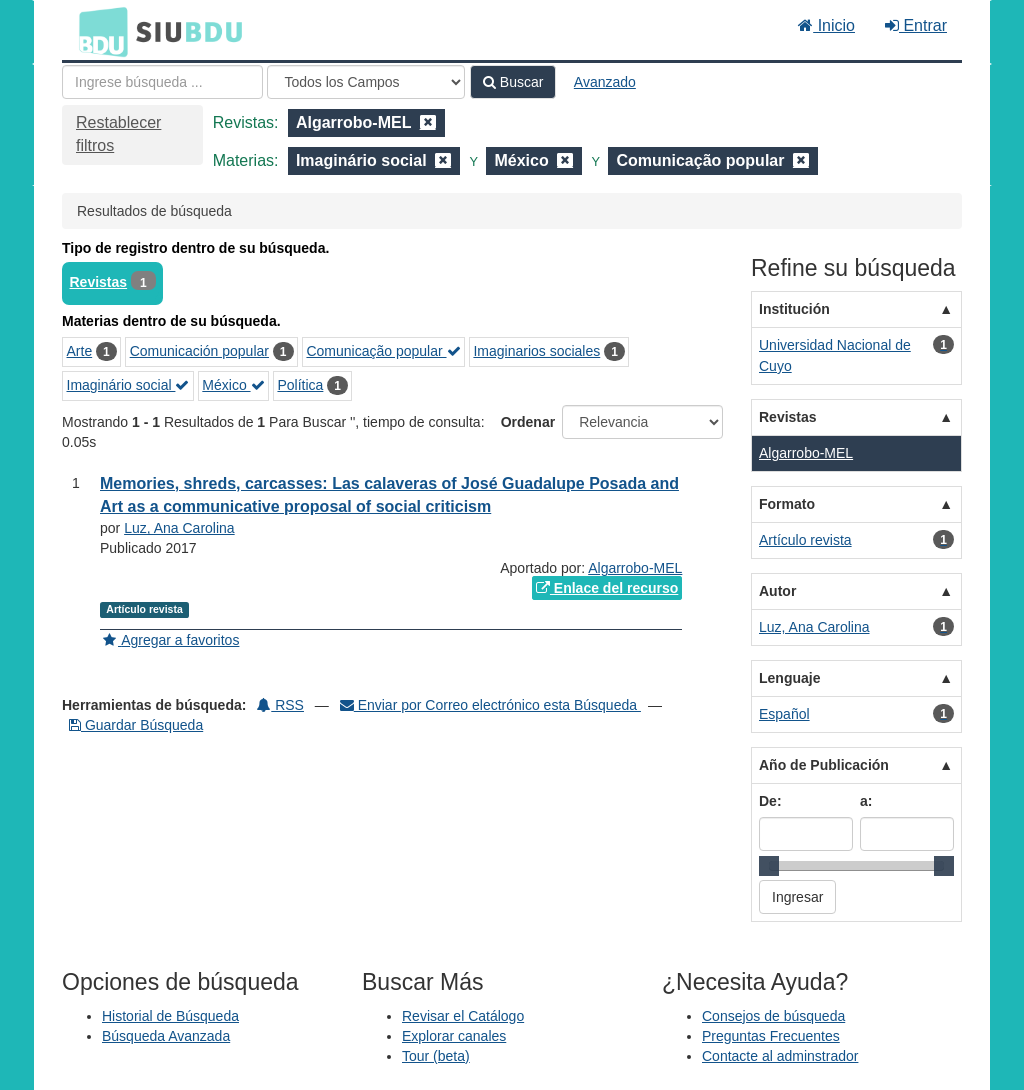 The height and width of the screenshot is (1090, 1024). Describe the element at coordinates (179, 528) in the screenshot. I see `Luz, Ana Carolina` at that location.